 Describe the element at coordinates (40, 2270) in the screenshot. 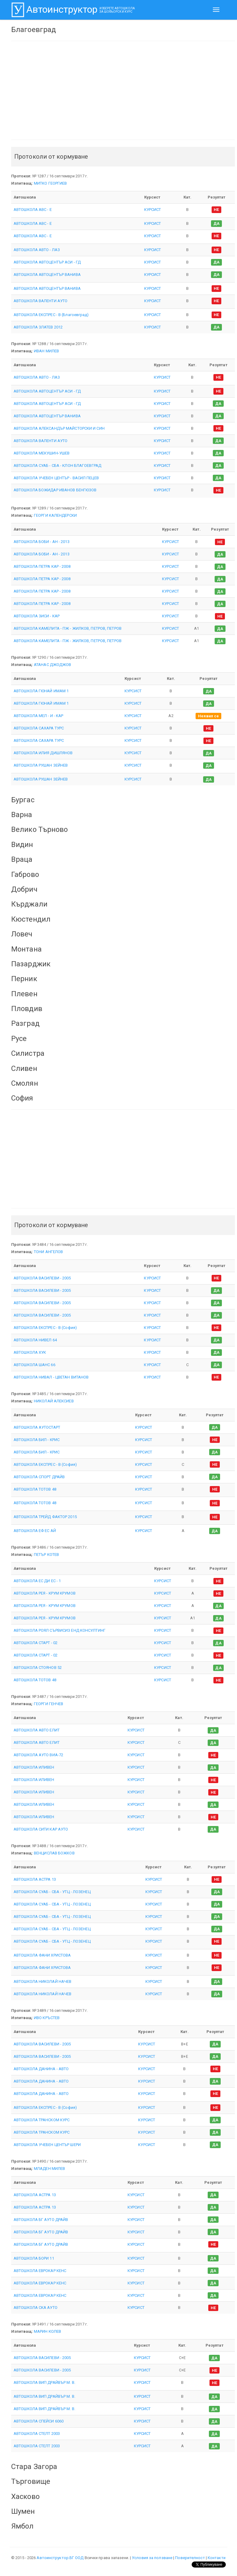

I see `АВТОШКОЛА ЕВРОКАР КЕНС` at that location.